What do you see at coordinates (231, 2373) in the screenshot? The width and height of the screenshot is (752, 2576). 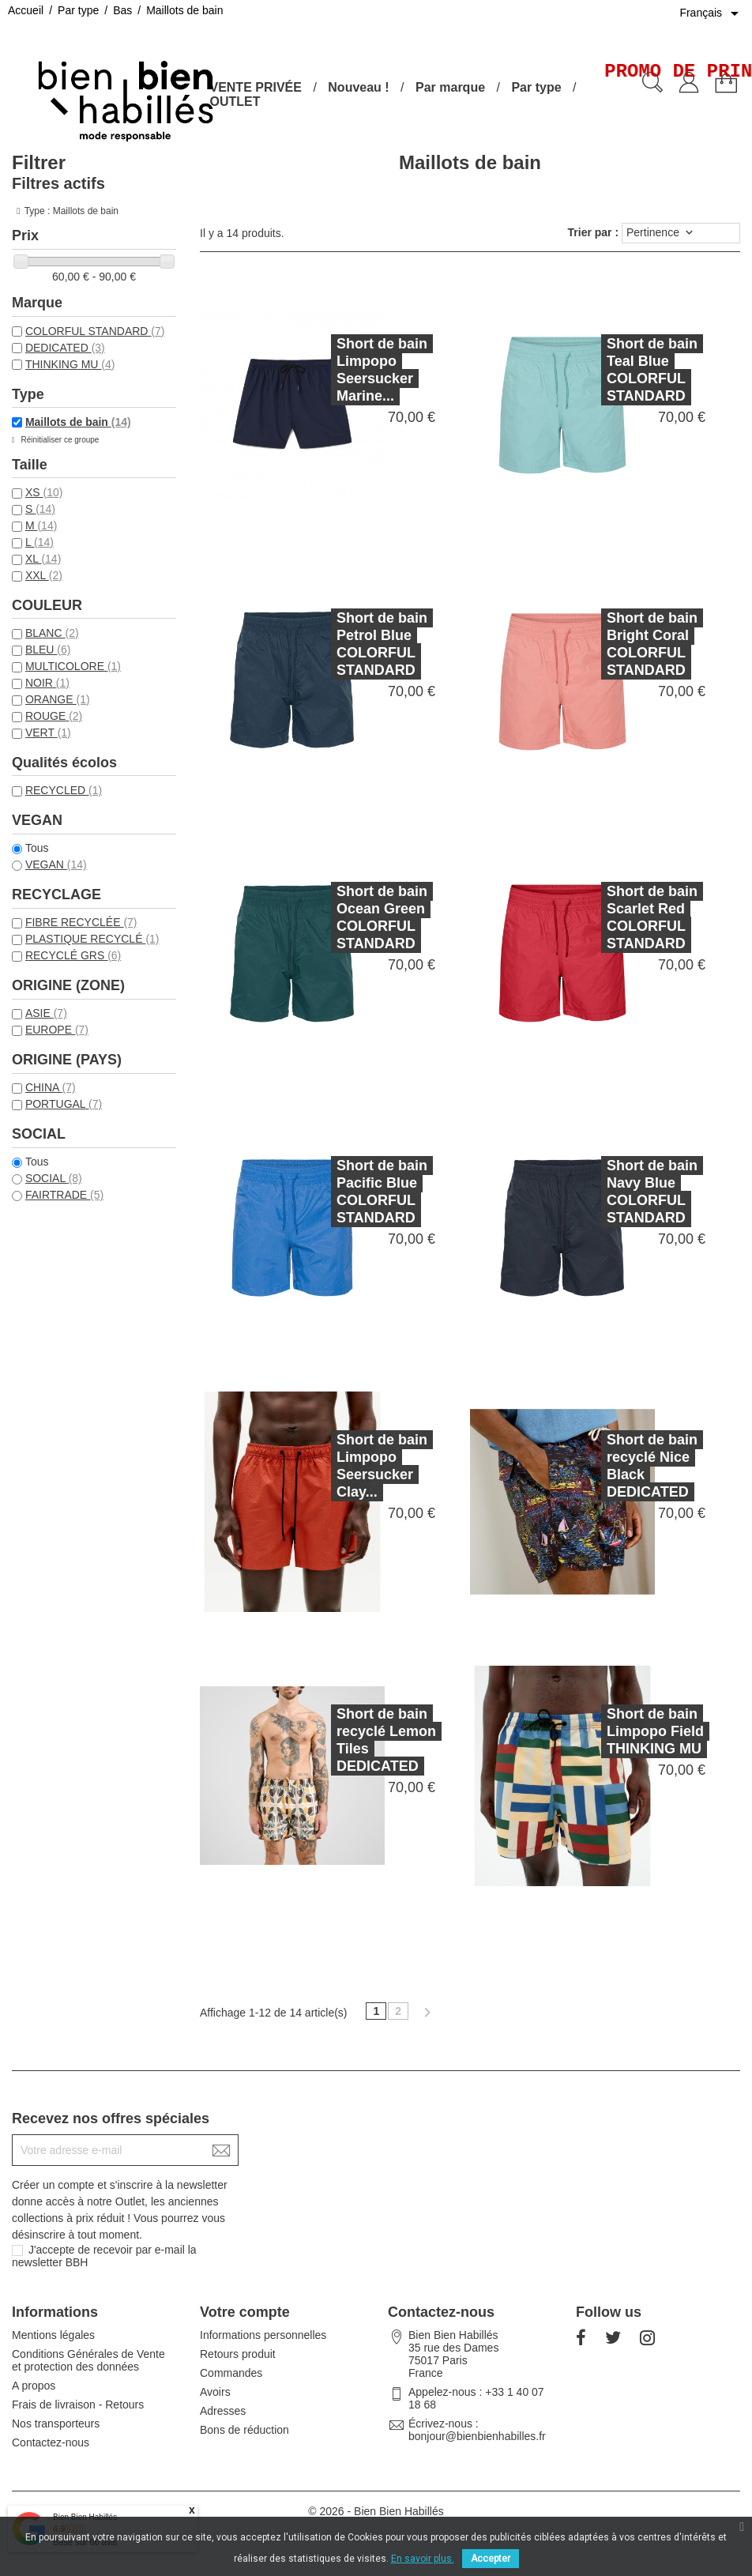 I see `Commandes` at bounding box center [231, 2373].